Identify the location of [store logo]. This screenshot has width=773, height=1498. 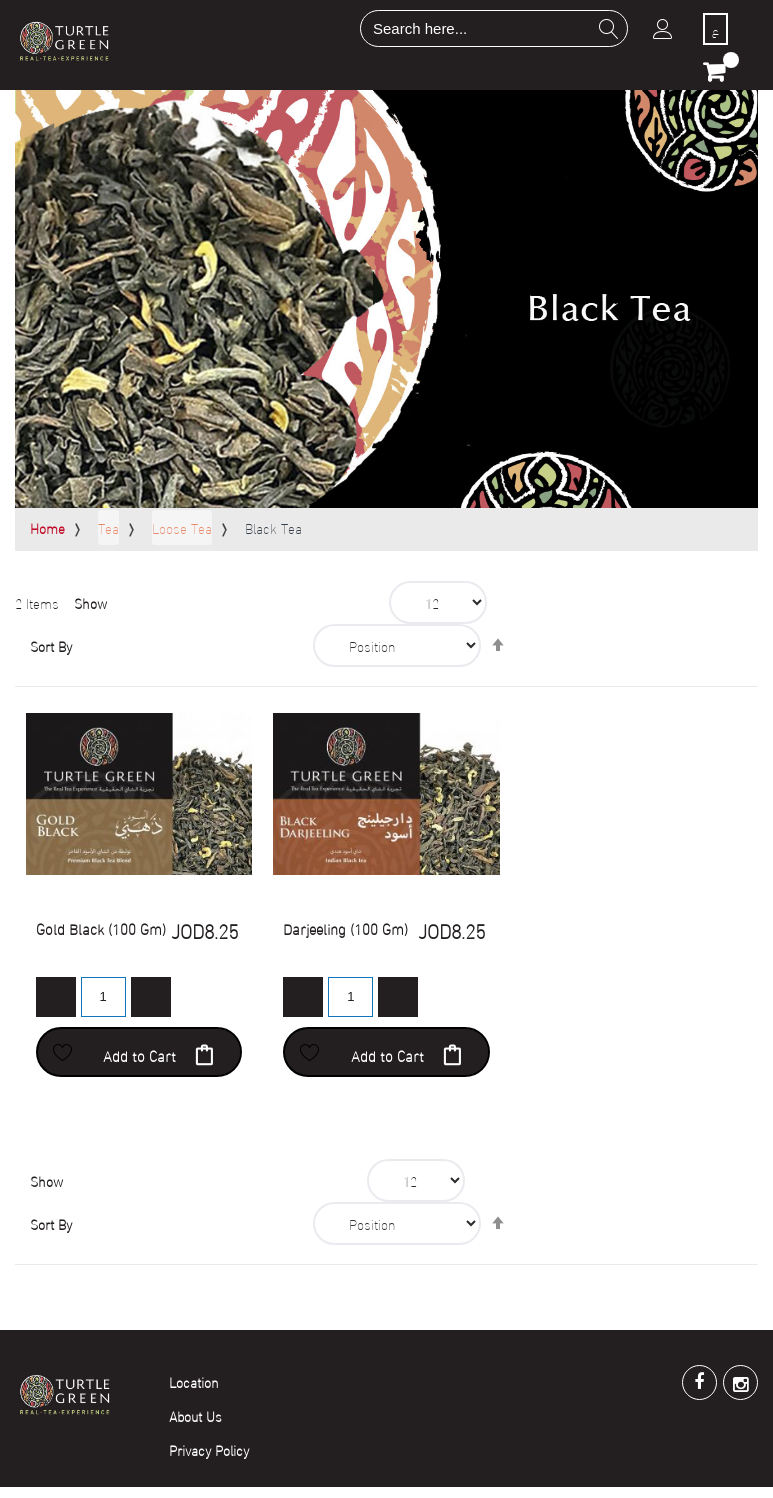
(64, 41).